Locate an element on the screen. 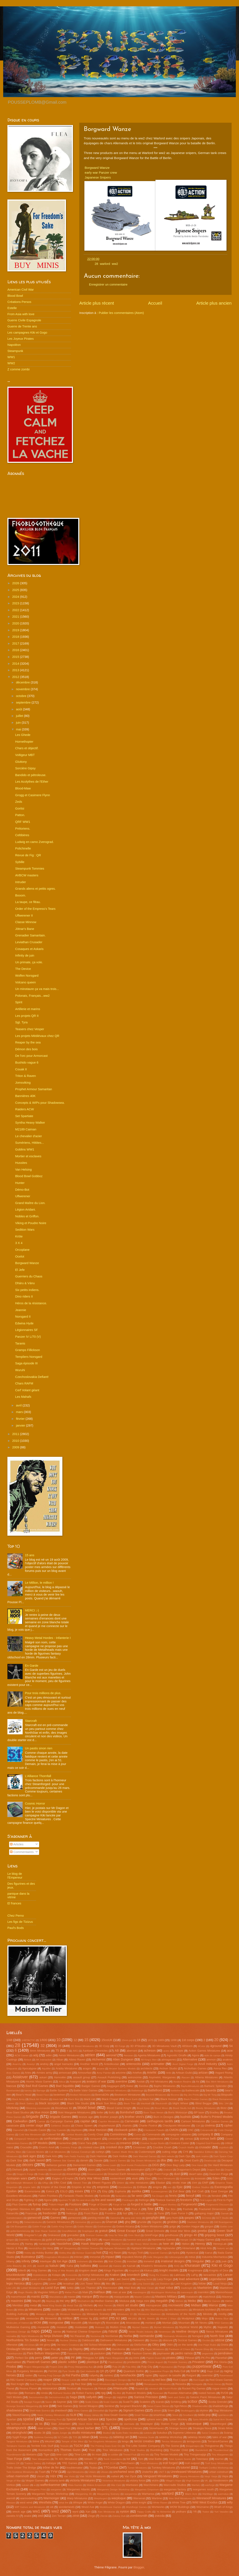  Medusa is located at coordinates (124, 2300).